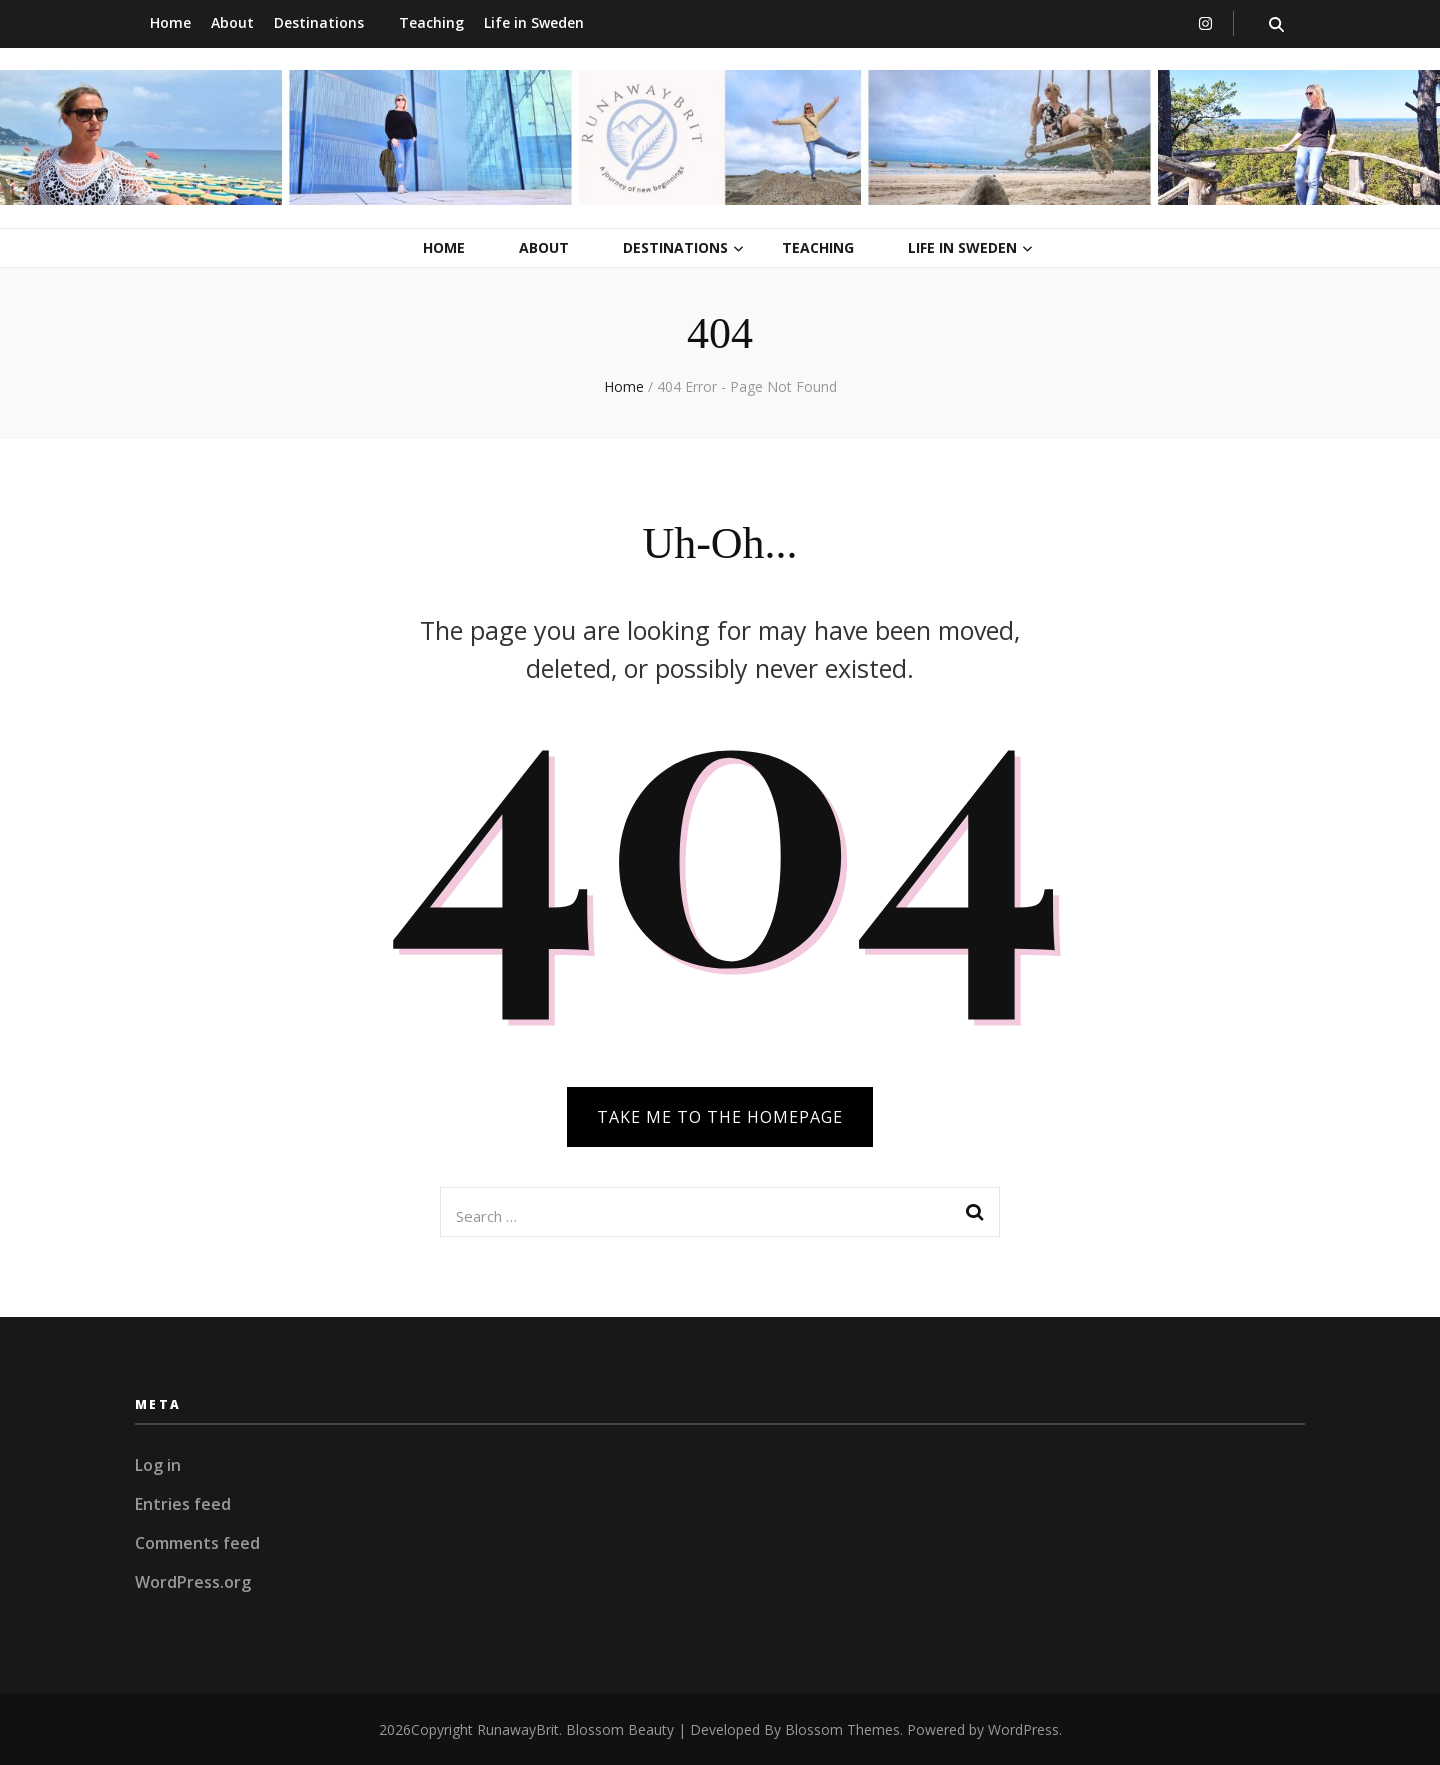 This screenshot has width=1440, height=1765. What do you see at coordinates (842, 1729) in the screenshot?
I see `Blossom Themes` at bounding box center [842, 1729].